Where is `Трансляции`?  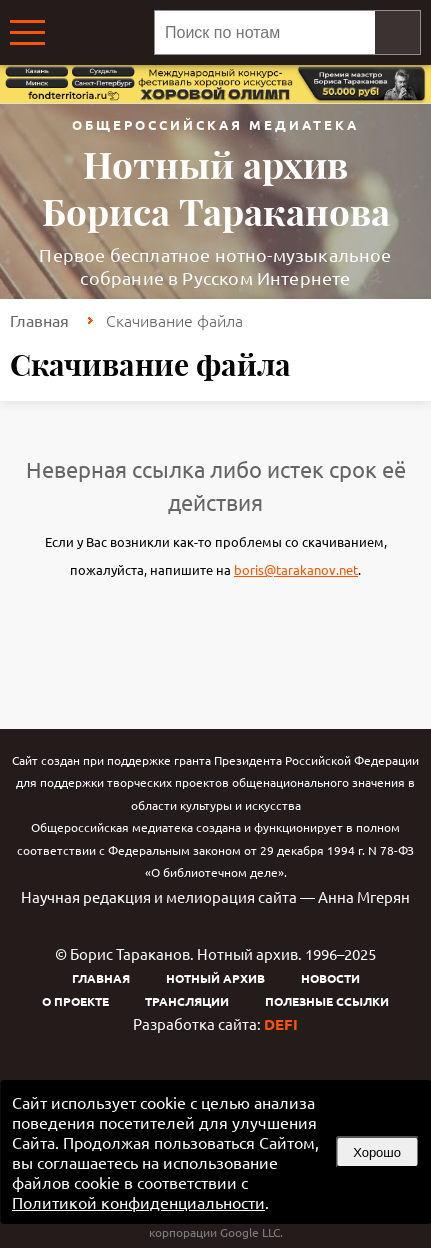
Трансляции is located at coordinates (187, 1001).